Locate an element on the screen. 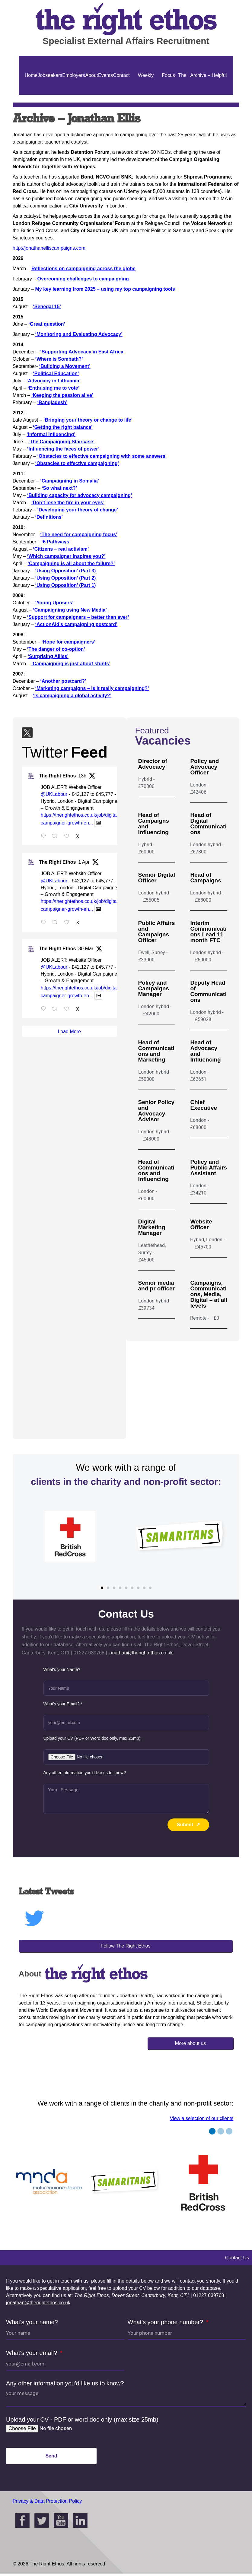  ‘Great question’ is located at coordinates (46, 324).